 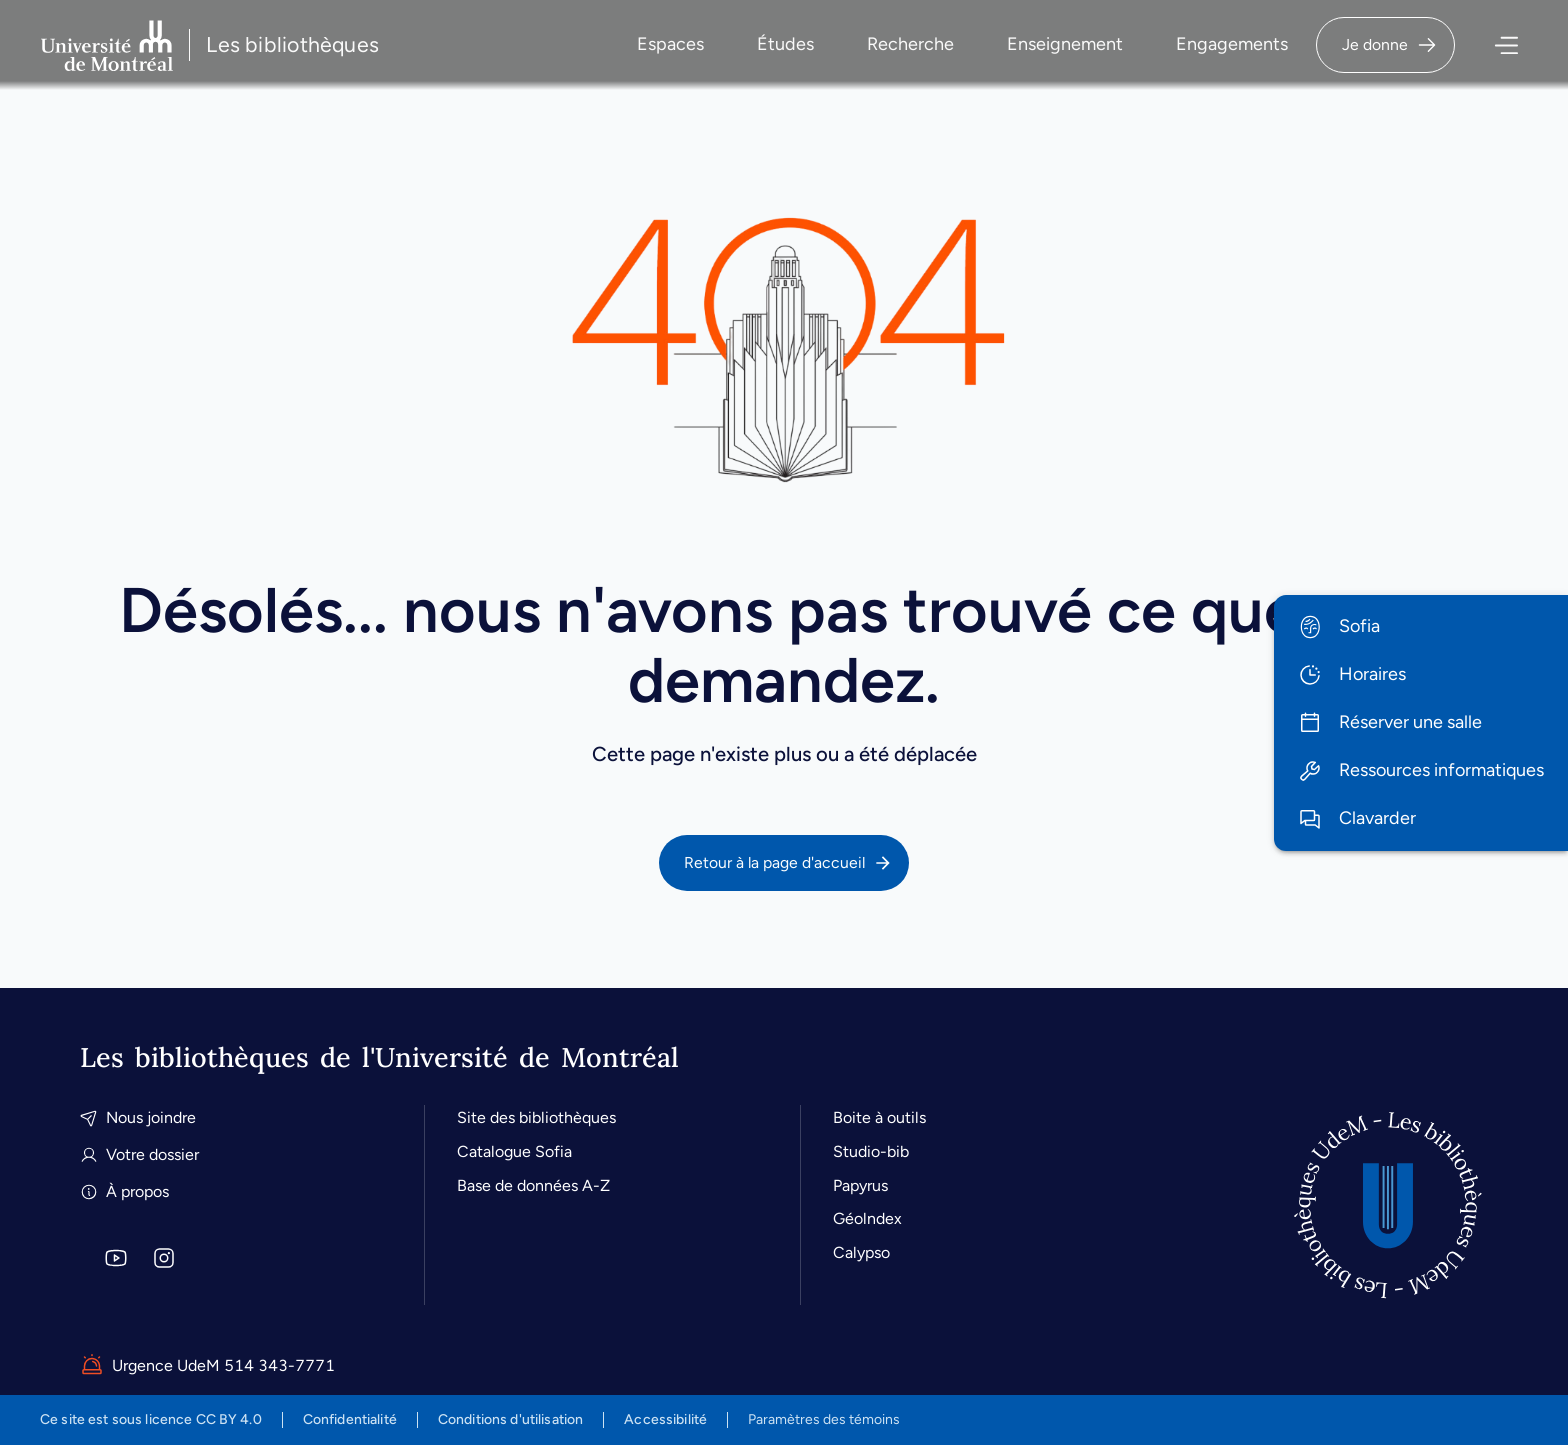 What do you see at coordinates (514, 1151) in the screenshot?
I see `Catalogue Sofia` at bounding box center [514, 1151].